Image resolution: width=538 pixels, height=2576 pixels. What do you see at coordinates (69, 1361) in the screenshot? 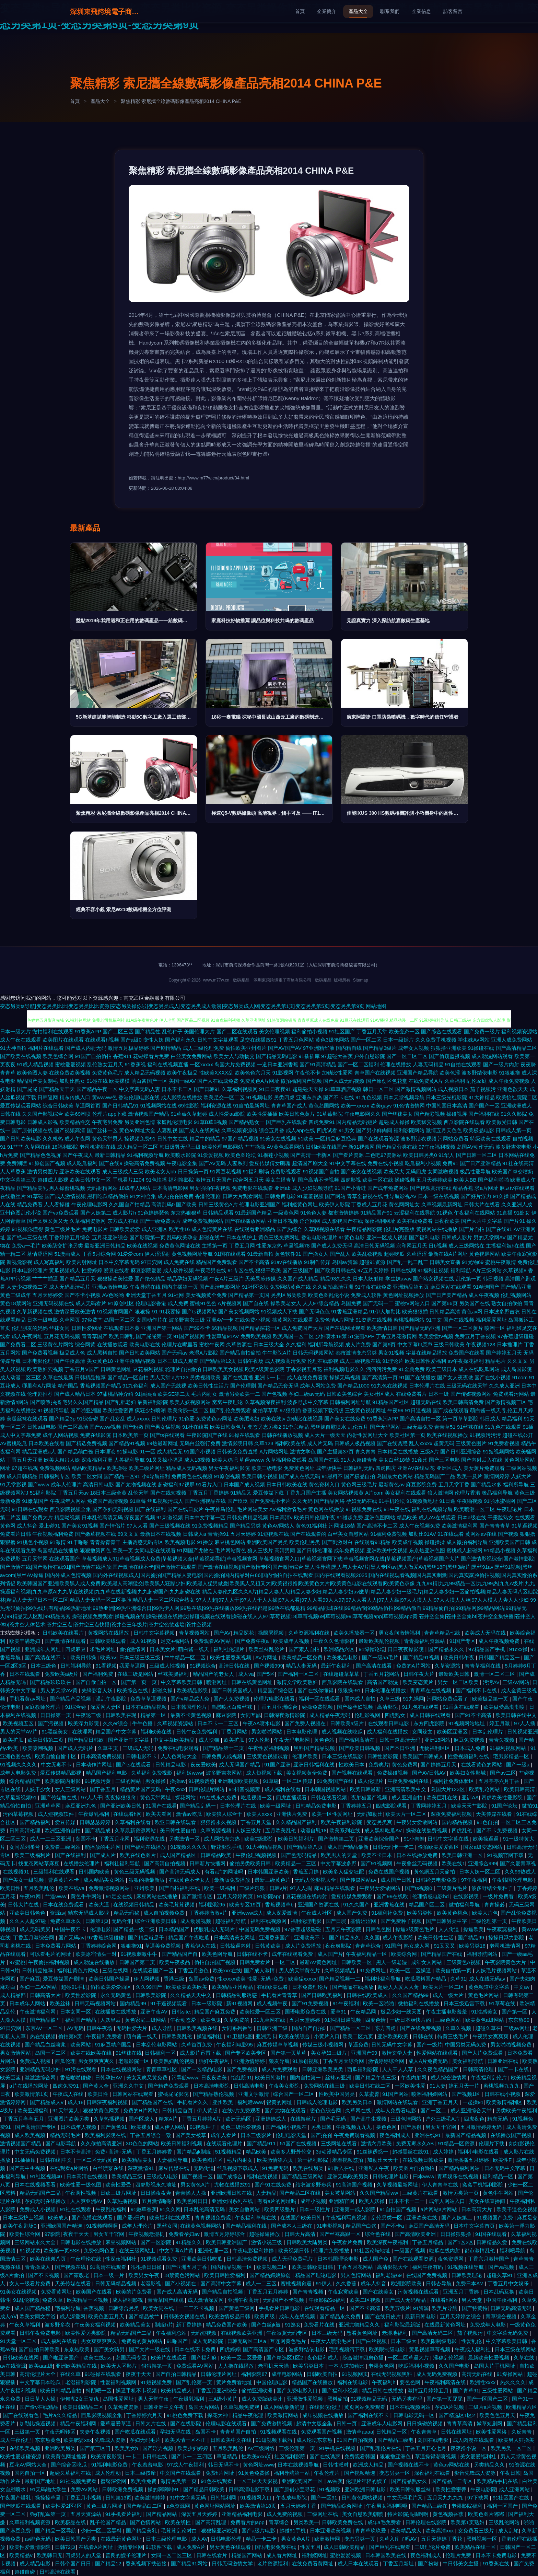
I see `国产午夜高清` at bounding box center [69, 1361].